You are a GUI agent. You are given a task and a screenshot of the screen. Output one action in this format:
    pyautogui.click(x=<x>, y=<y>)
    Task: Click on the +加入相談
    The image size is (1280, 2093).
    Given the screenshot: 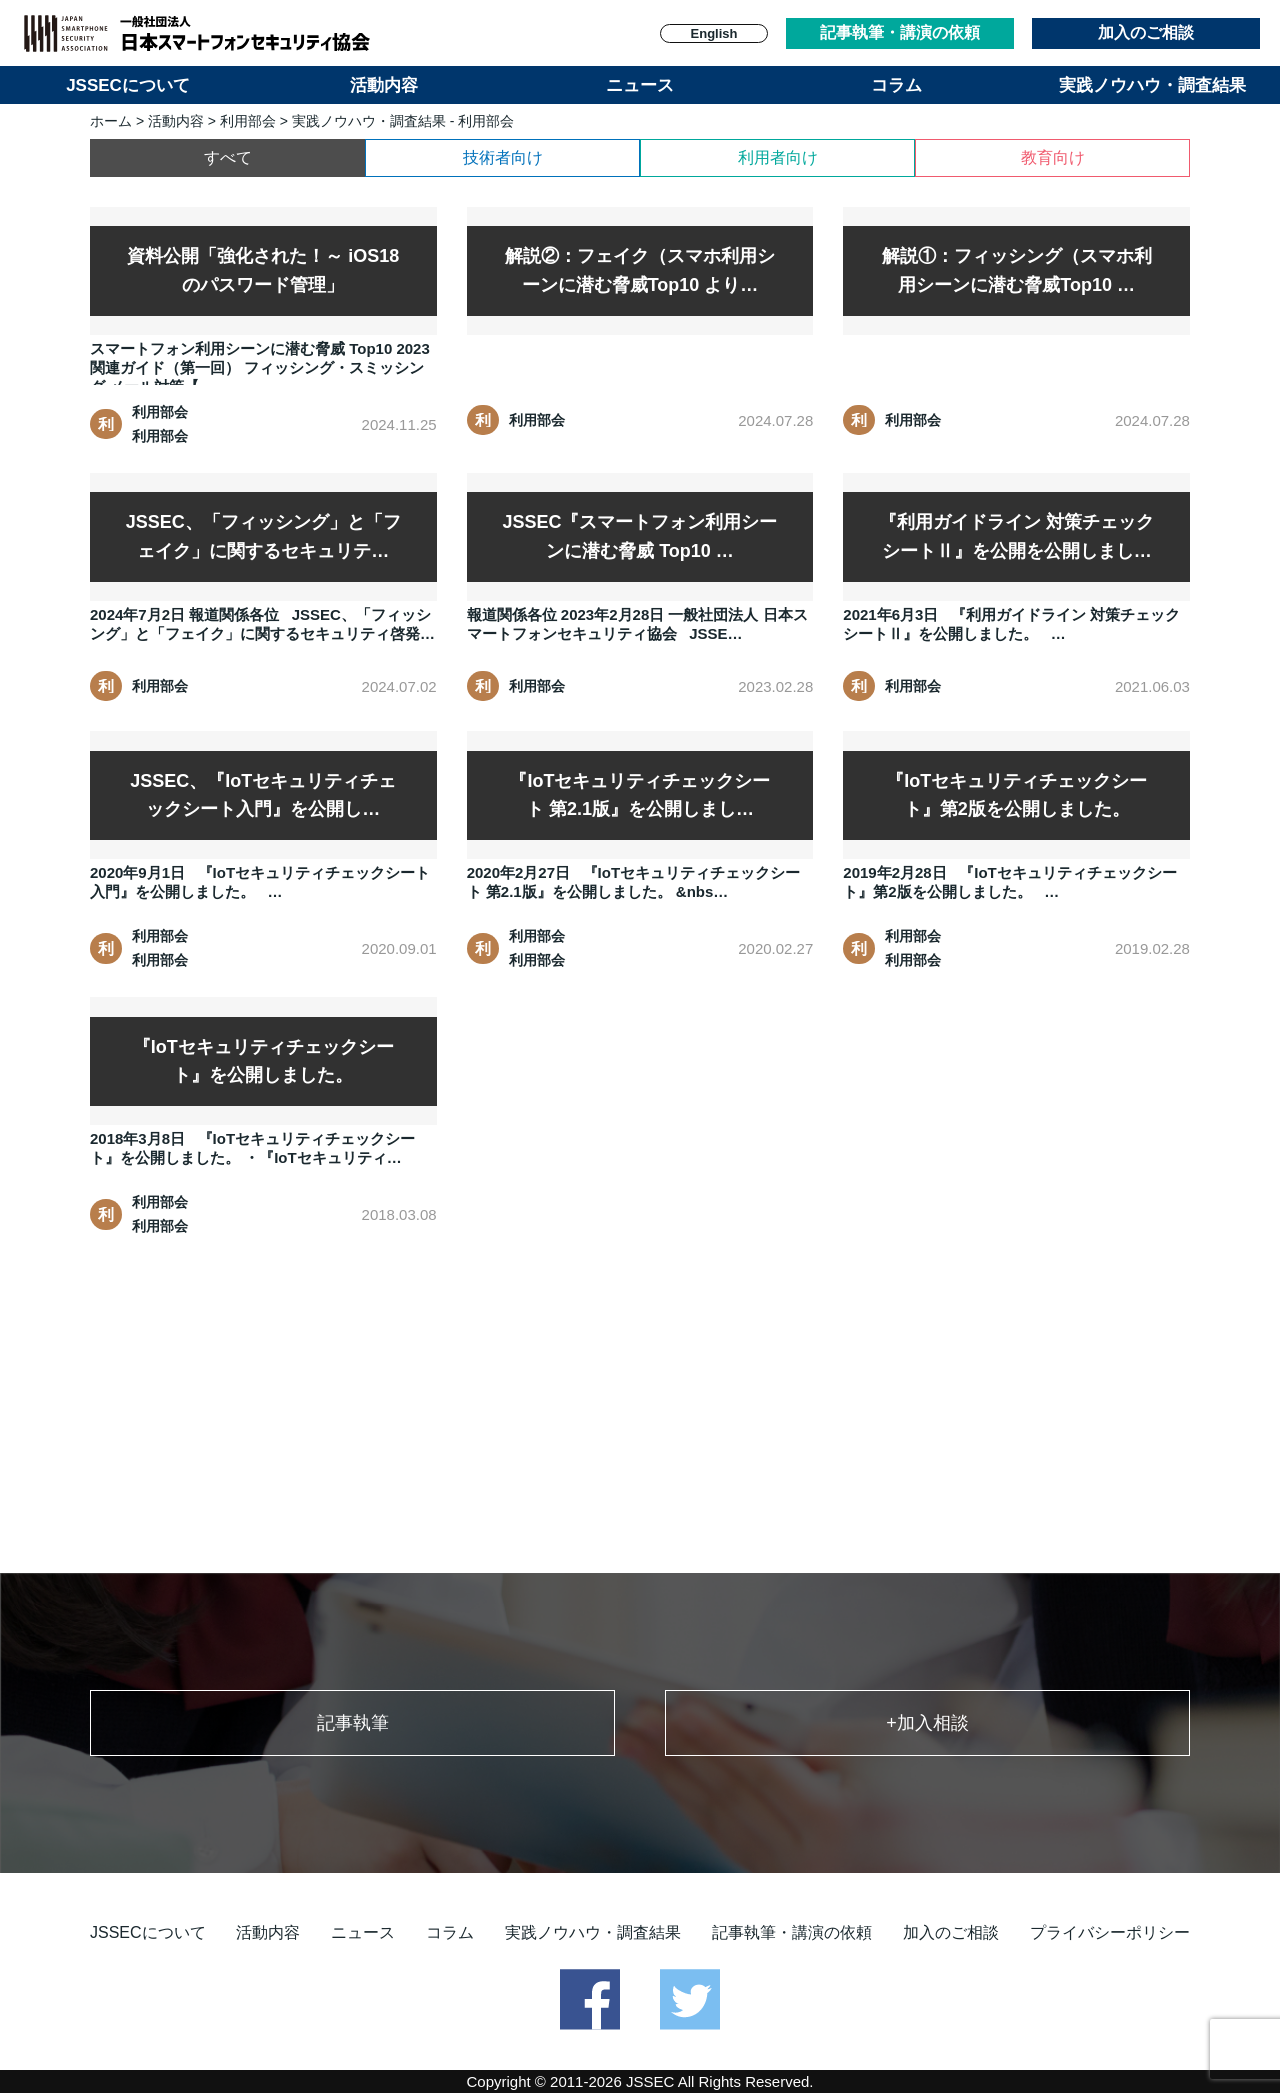 What is the action you would take?
    pyautogui.click(x=927, y=1723)
    